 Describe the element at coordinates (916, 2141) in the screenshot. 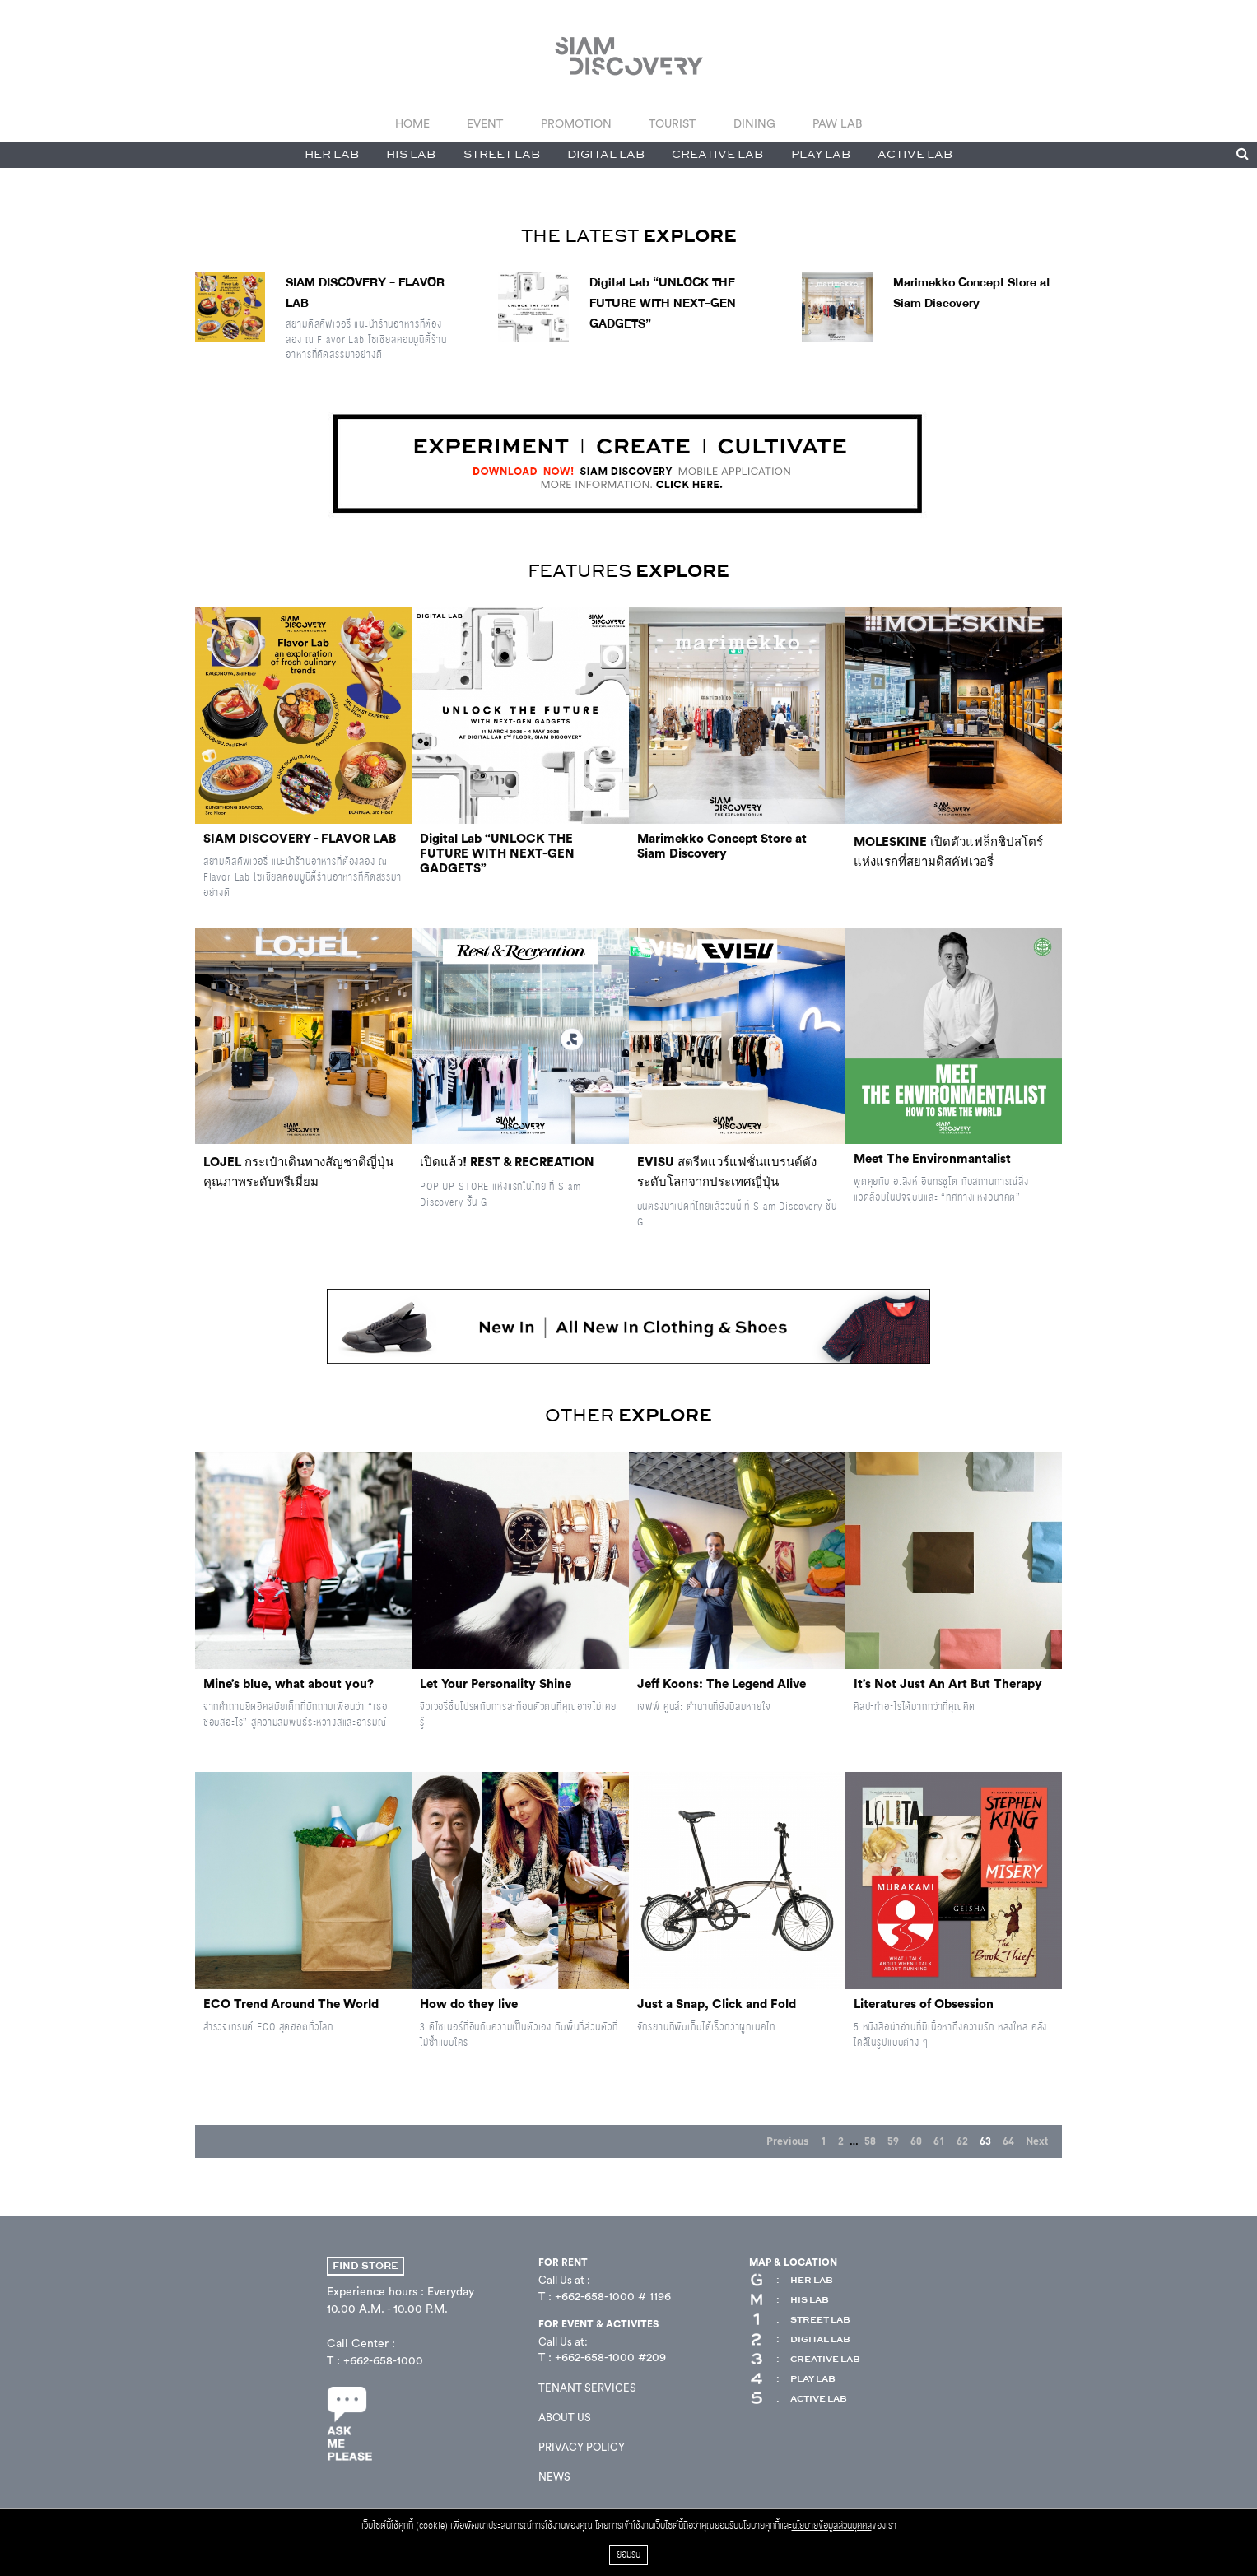

I see `60` at that location.